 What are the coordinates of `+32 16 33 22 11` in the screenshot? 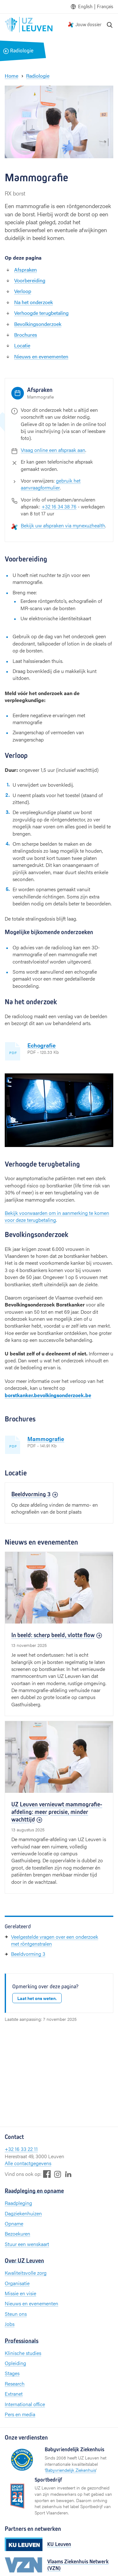 It's located at (21, 2149).